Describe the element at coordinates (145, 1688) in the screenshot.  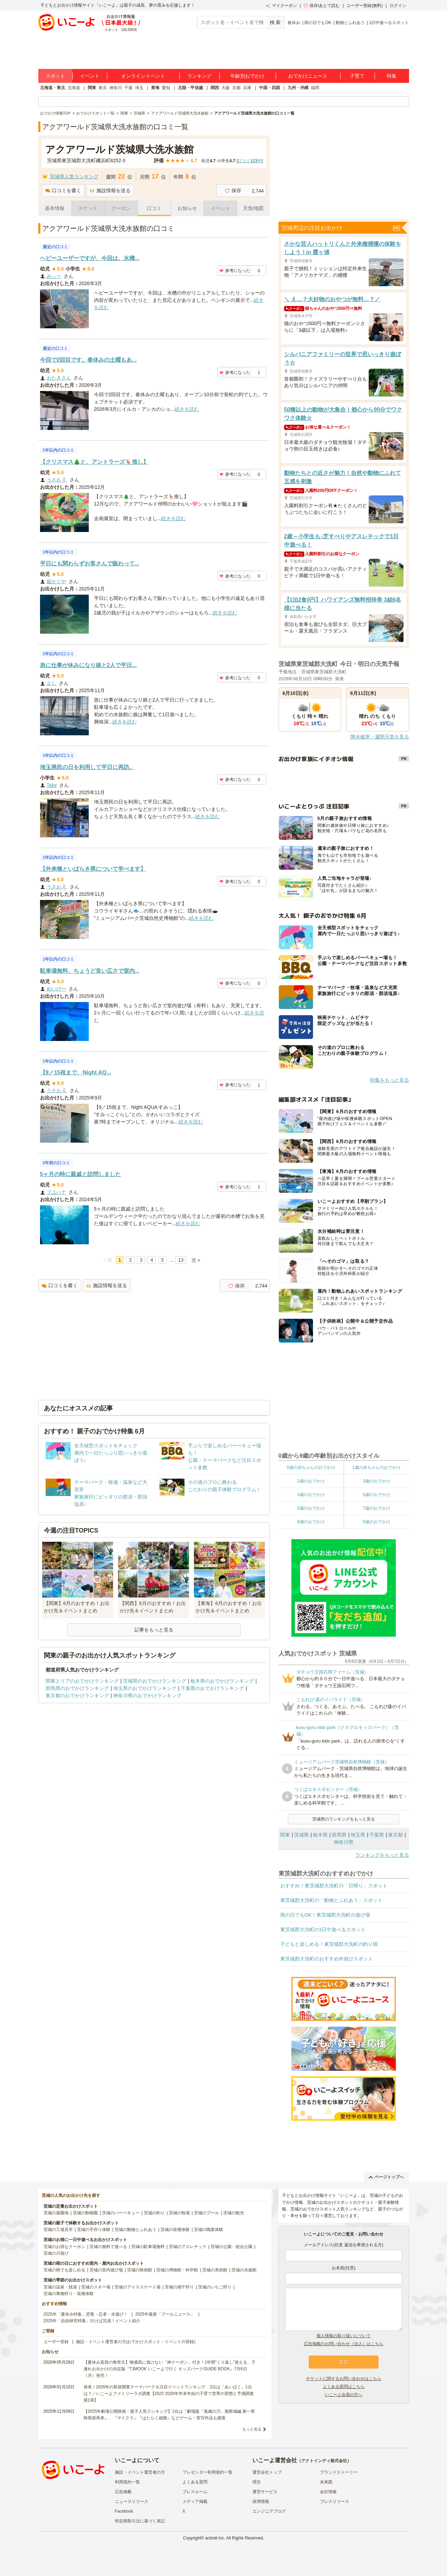
I see `埼玉県のおでかけランキング` at that location.